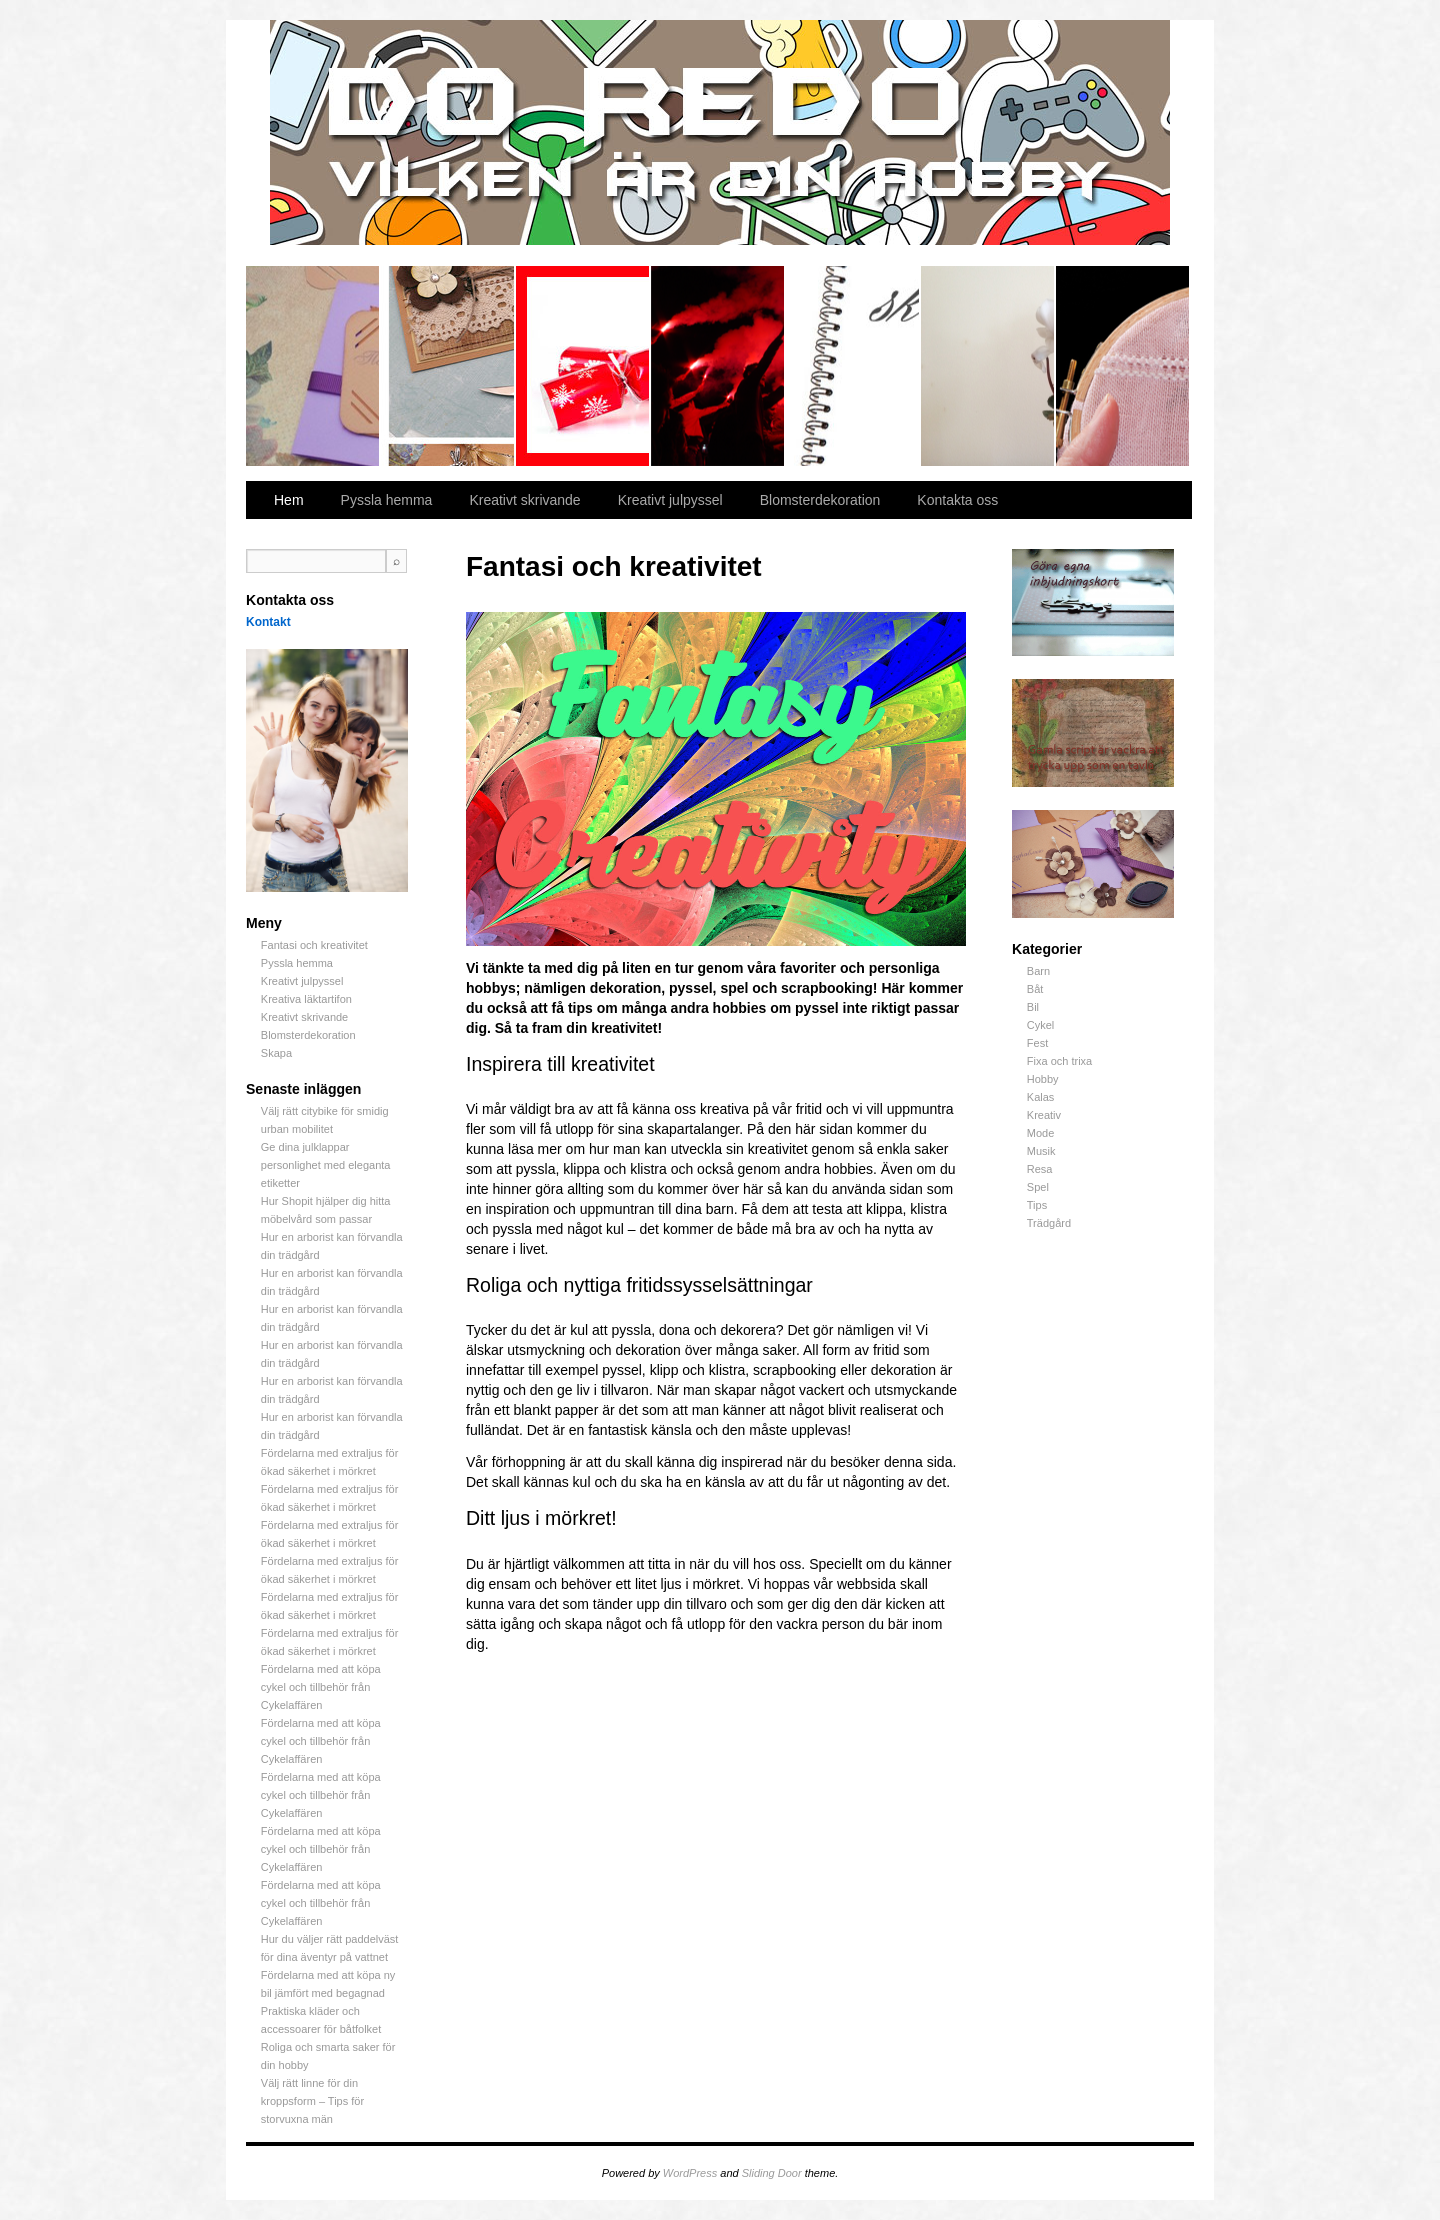 Image resolution: width=1440 pixels, height=2220 pixels. What do you see at coordinates (1044, 1115) in the screenshot?
I see `Kreativ` at bounding box center [1044, 1115].